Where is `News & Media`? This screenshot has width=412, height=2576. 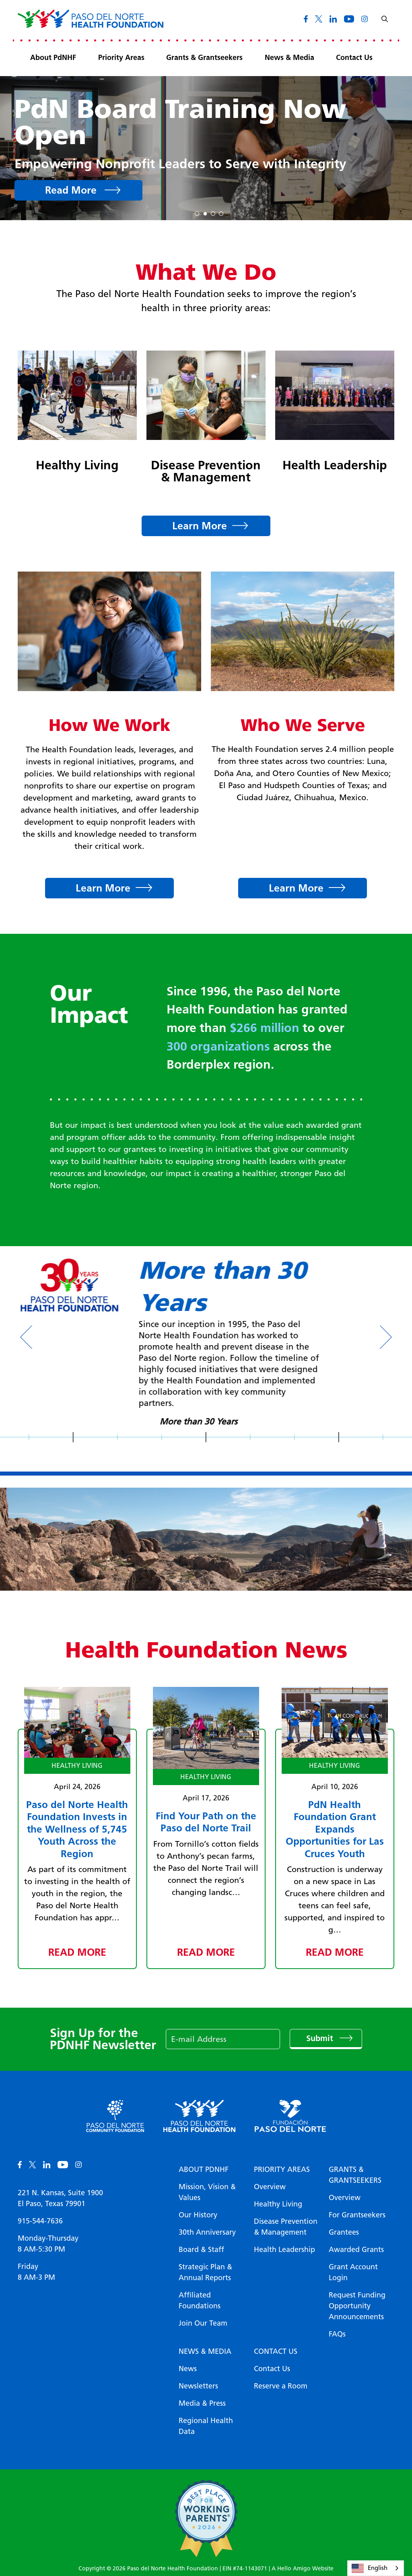 News & Media is located at coordinates (289, 57).